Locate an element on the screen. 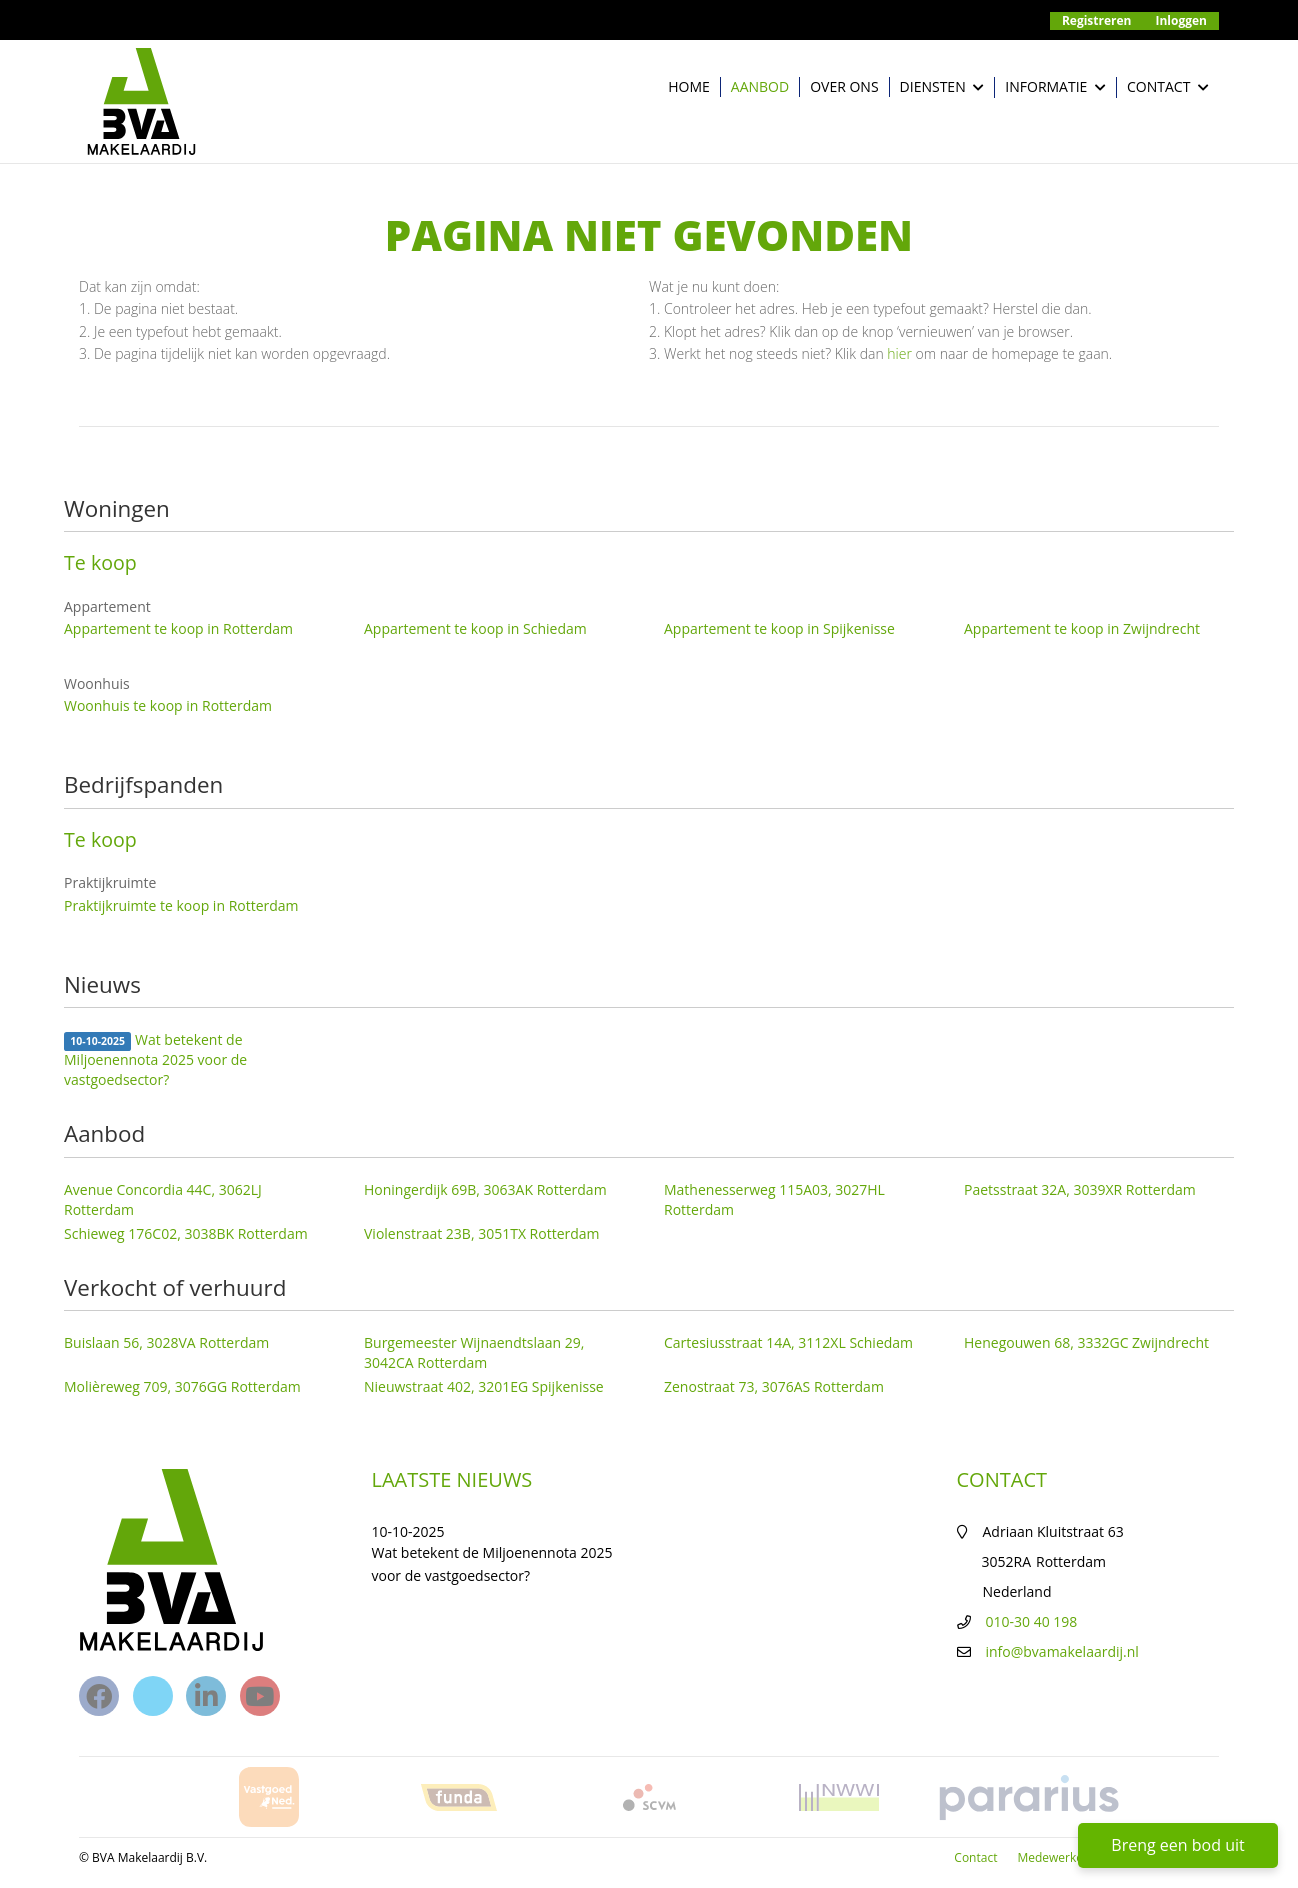  Violenstraat 23B, 3051TX Rotterdam is located at coordinates (482, 1233).